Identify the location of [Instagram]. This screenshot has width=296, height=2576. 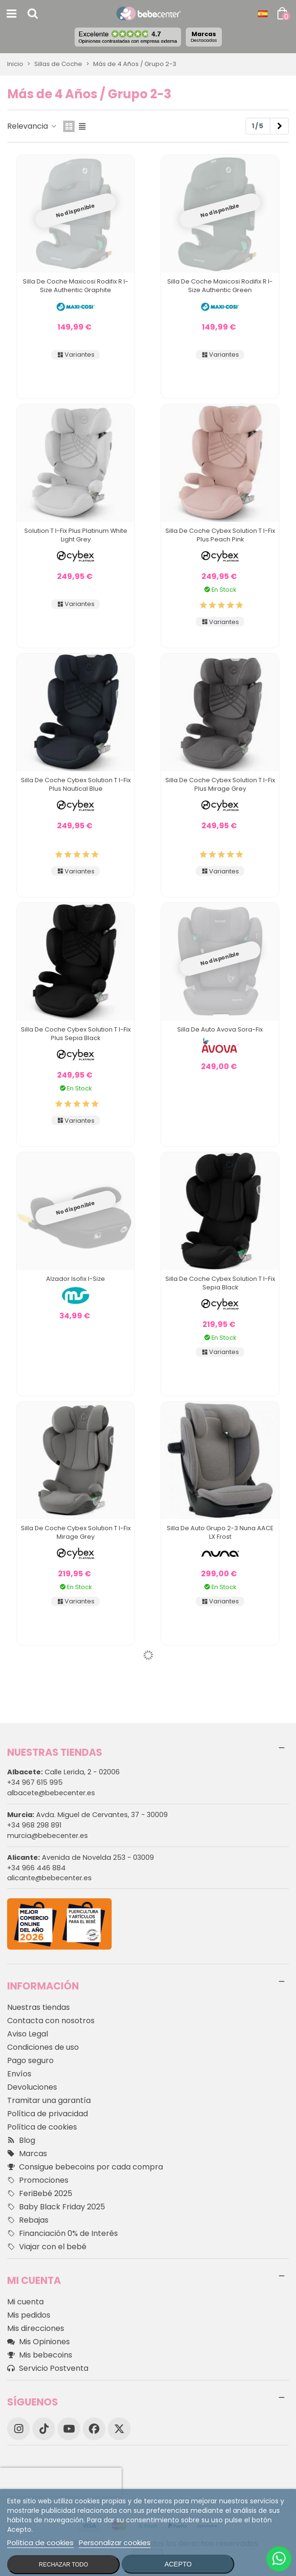
(18, 2428).